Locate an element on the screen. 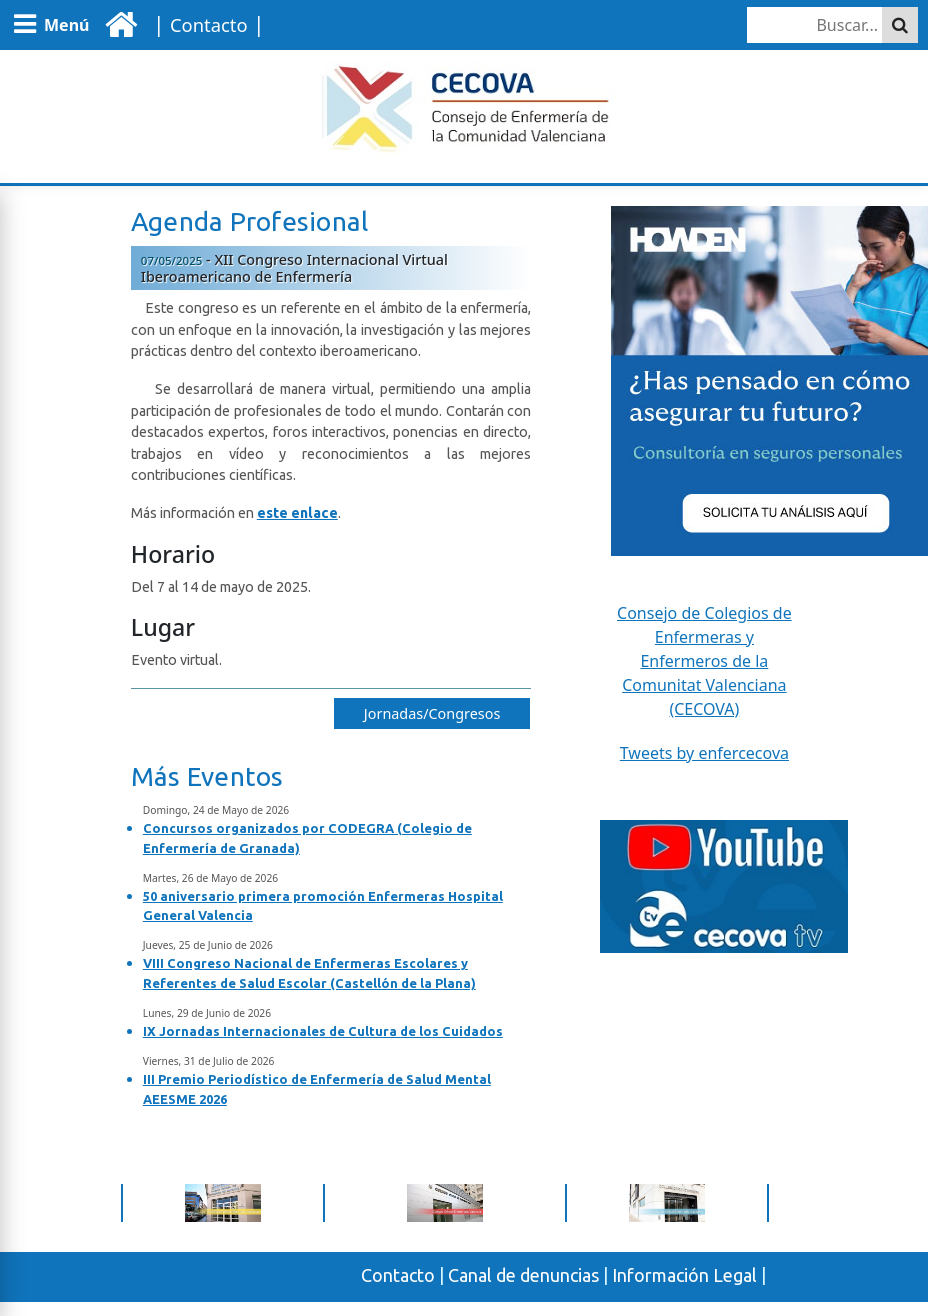  IX Jornadas Internacionales de Cultura de los Cuidados is located at coordinates (323, 1031).